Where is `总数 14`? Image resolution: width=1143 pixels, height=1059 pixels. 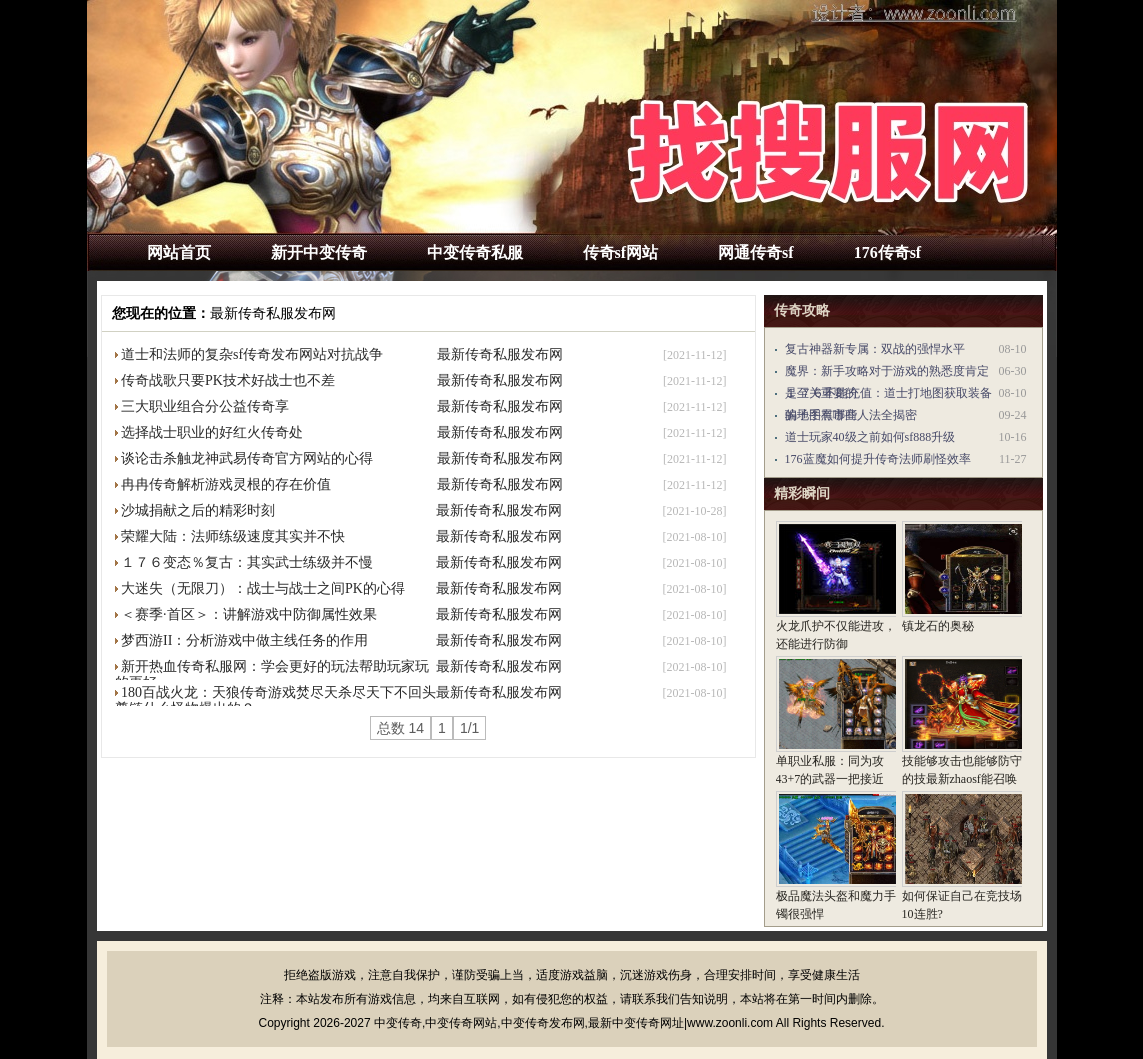
总数 14 is located at coordinates (400, 728).